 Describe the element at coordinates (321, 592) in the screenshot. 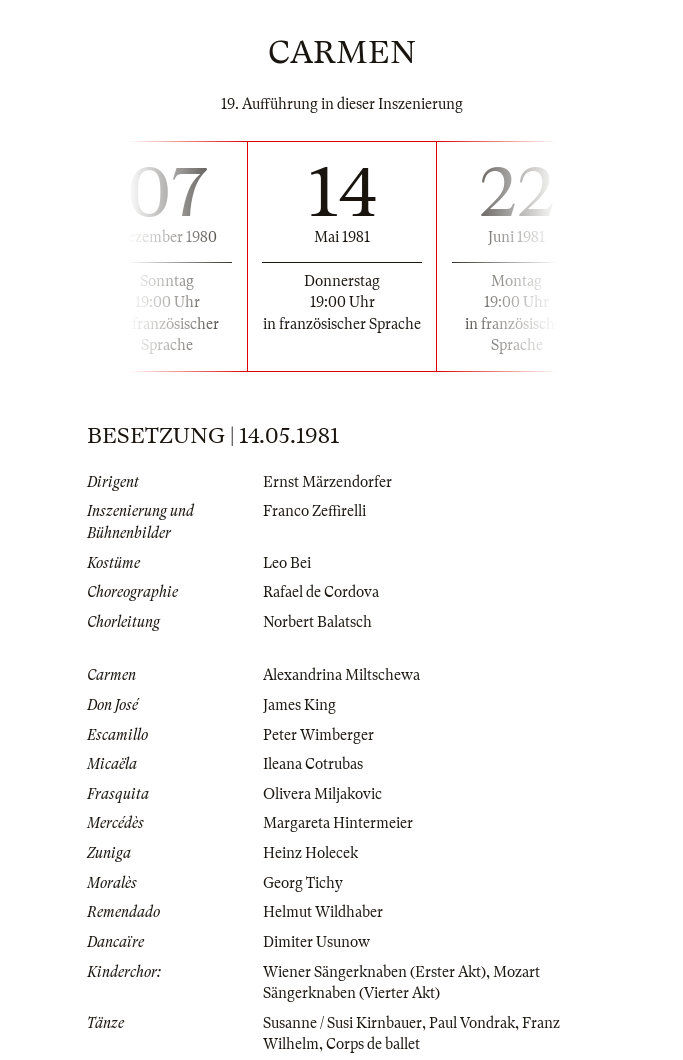

I see `Rafael de Cordova` at that location.